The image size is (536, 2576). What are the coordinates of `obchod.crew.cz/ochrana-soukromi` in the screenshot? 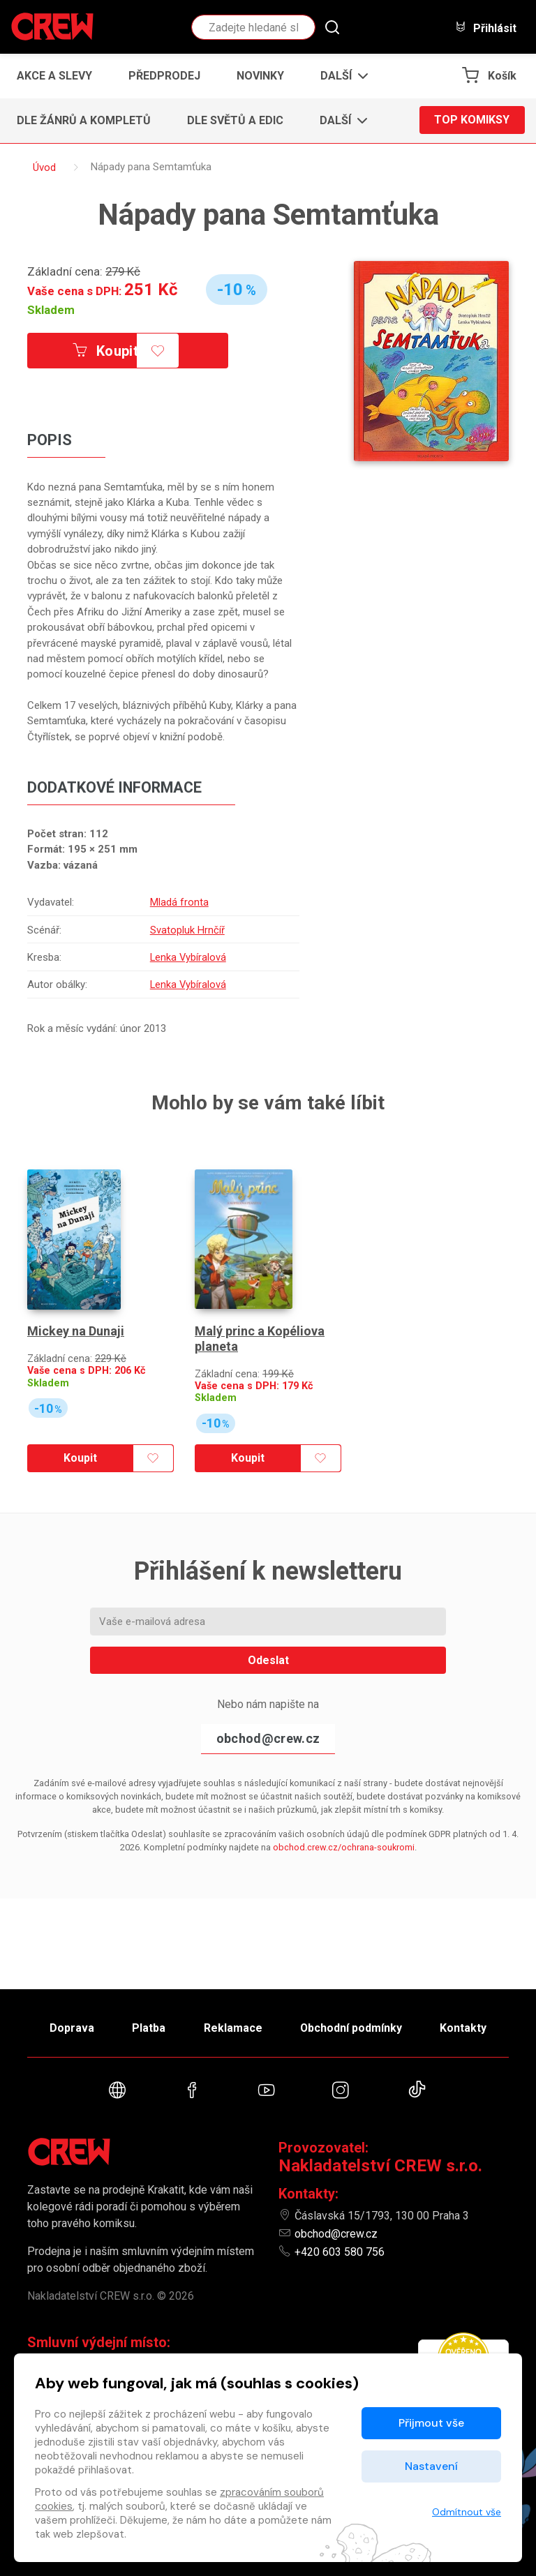 It's located at (344, 1847).